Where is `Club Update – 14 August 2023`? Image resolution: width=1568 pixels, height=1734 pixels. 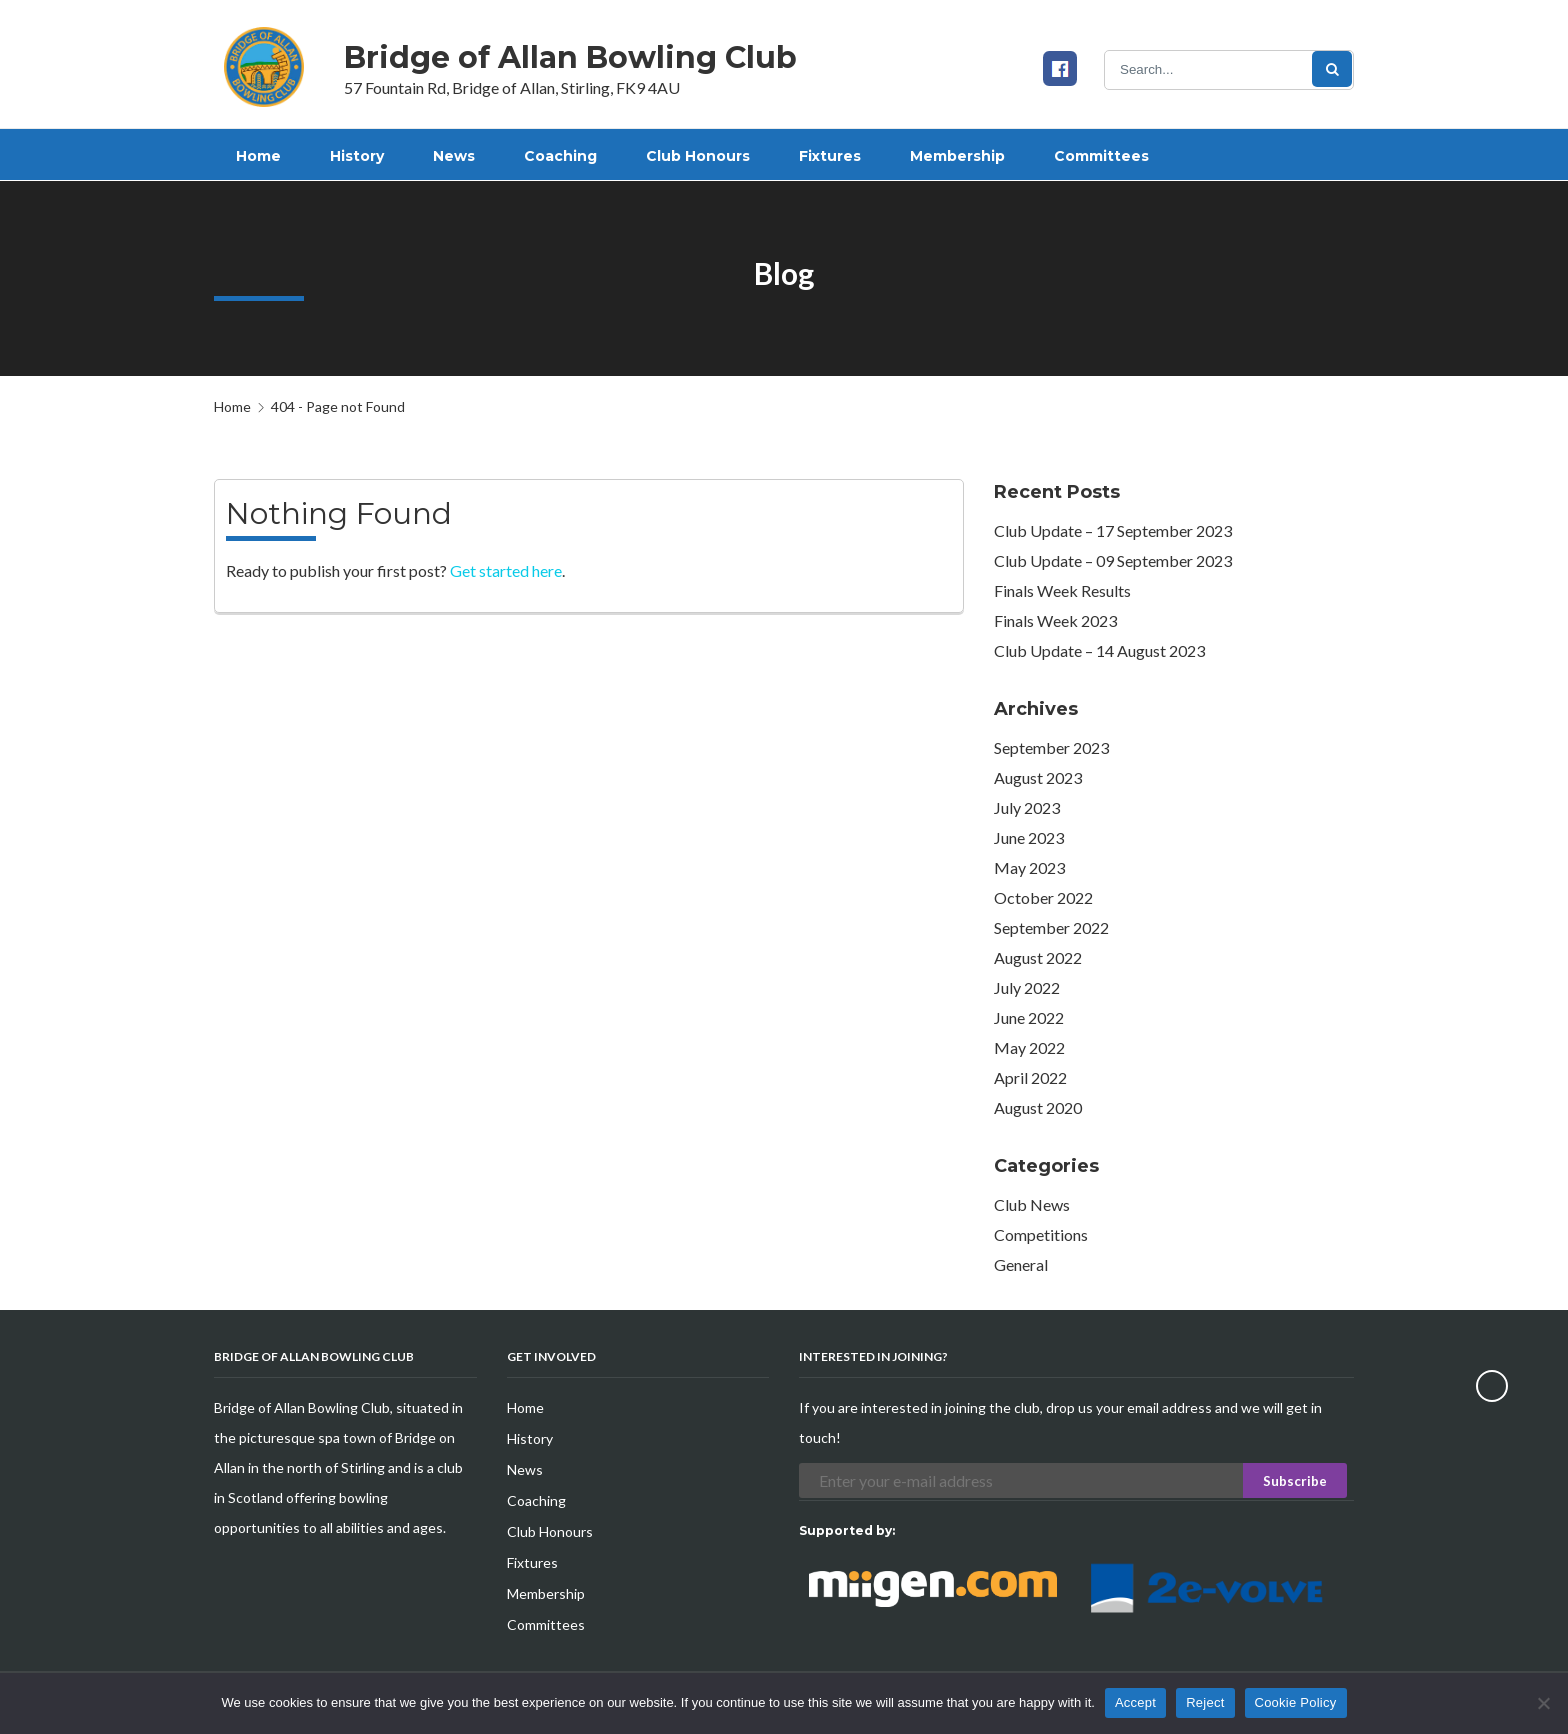 Club Update – 14 August 2023 is located at coordinates (1099, 650).